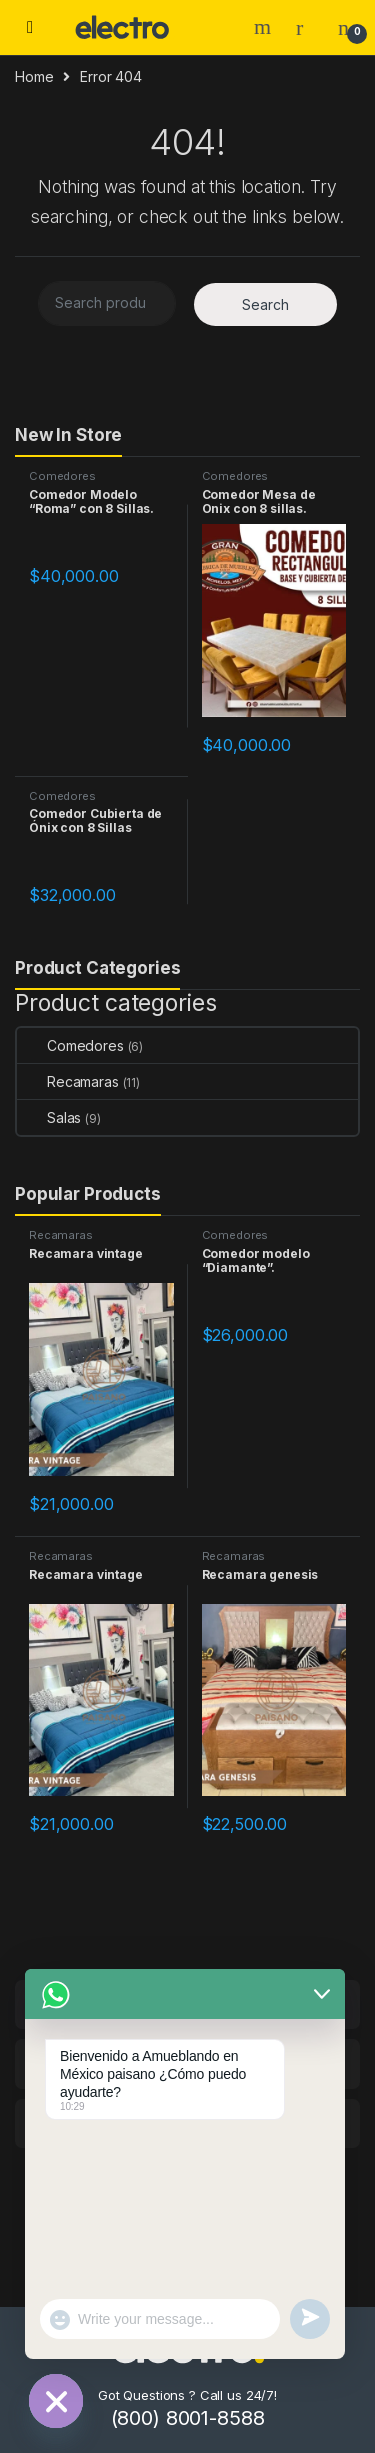 The image size is (375, 2453). What do you see at coordinates (62, 476) in the screenshot?
I see `Comedores` at bounding box center [62, 476].